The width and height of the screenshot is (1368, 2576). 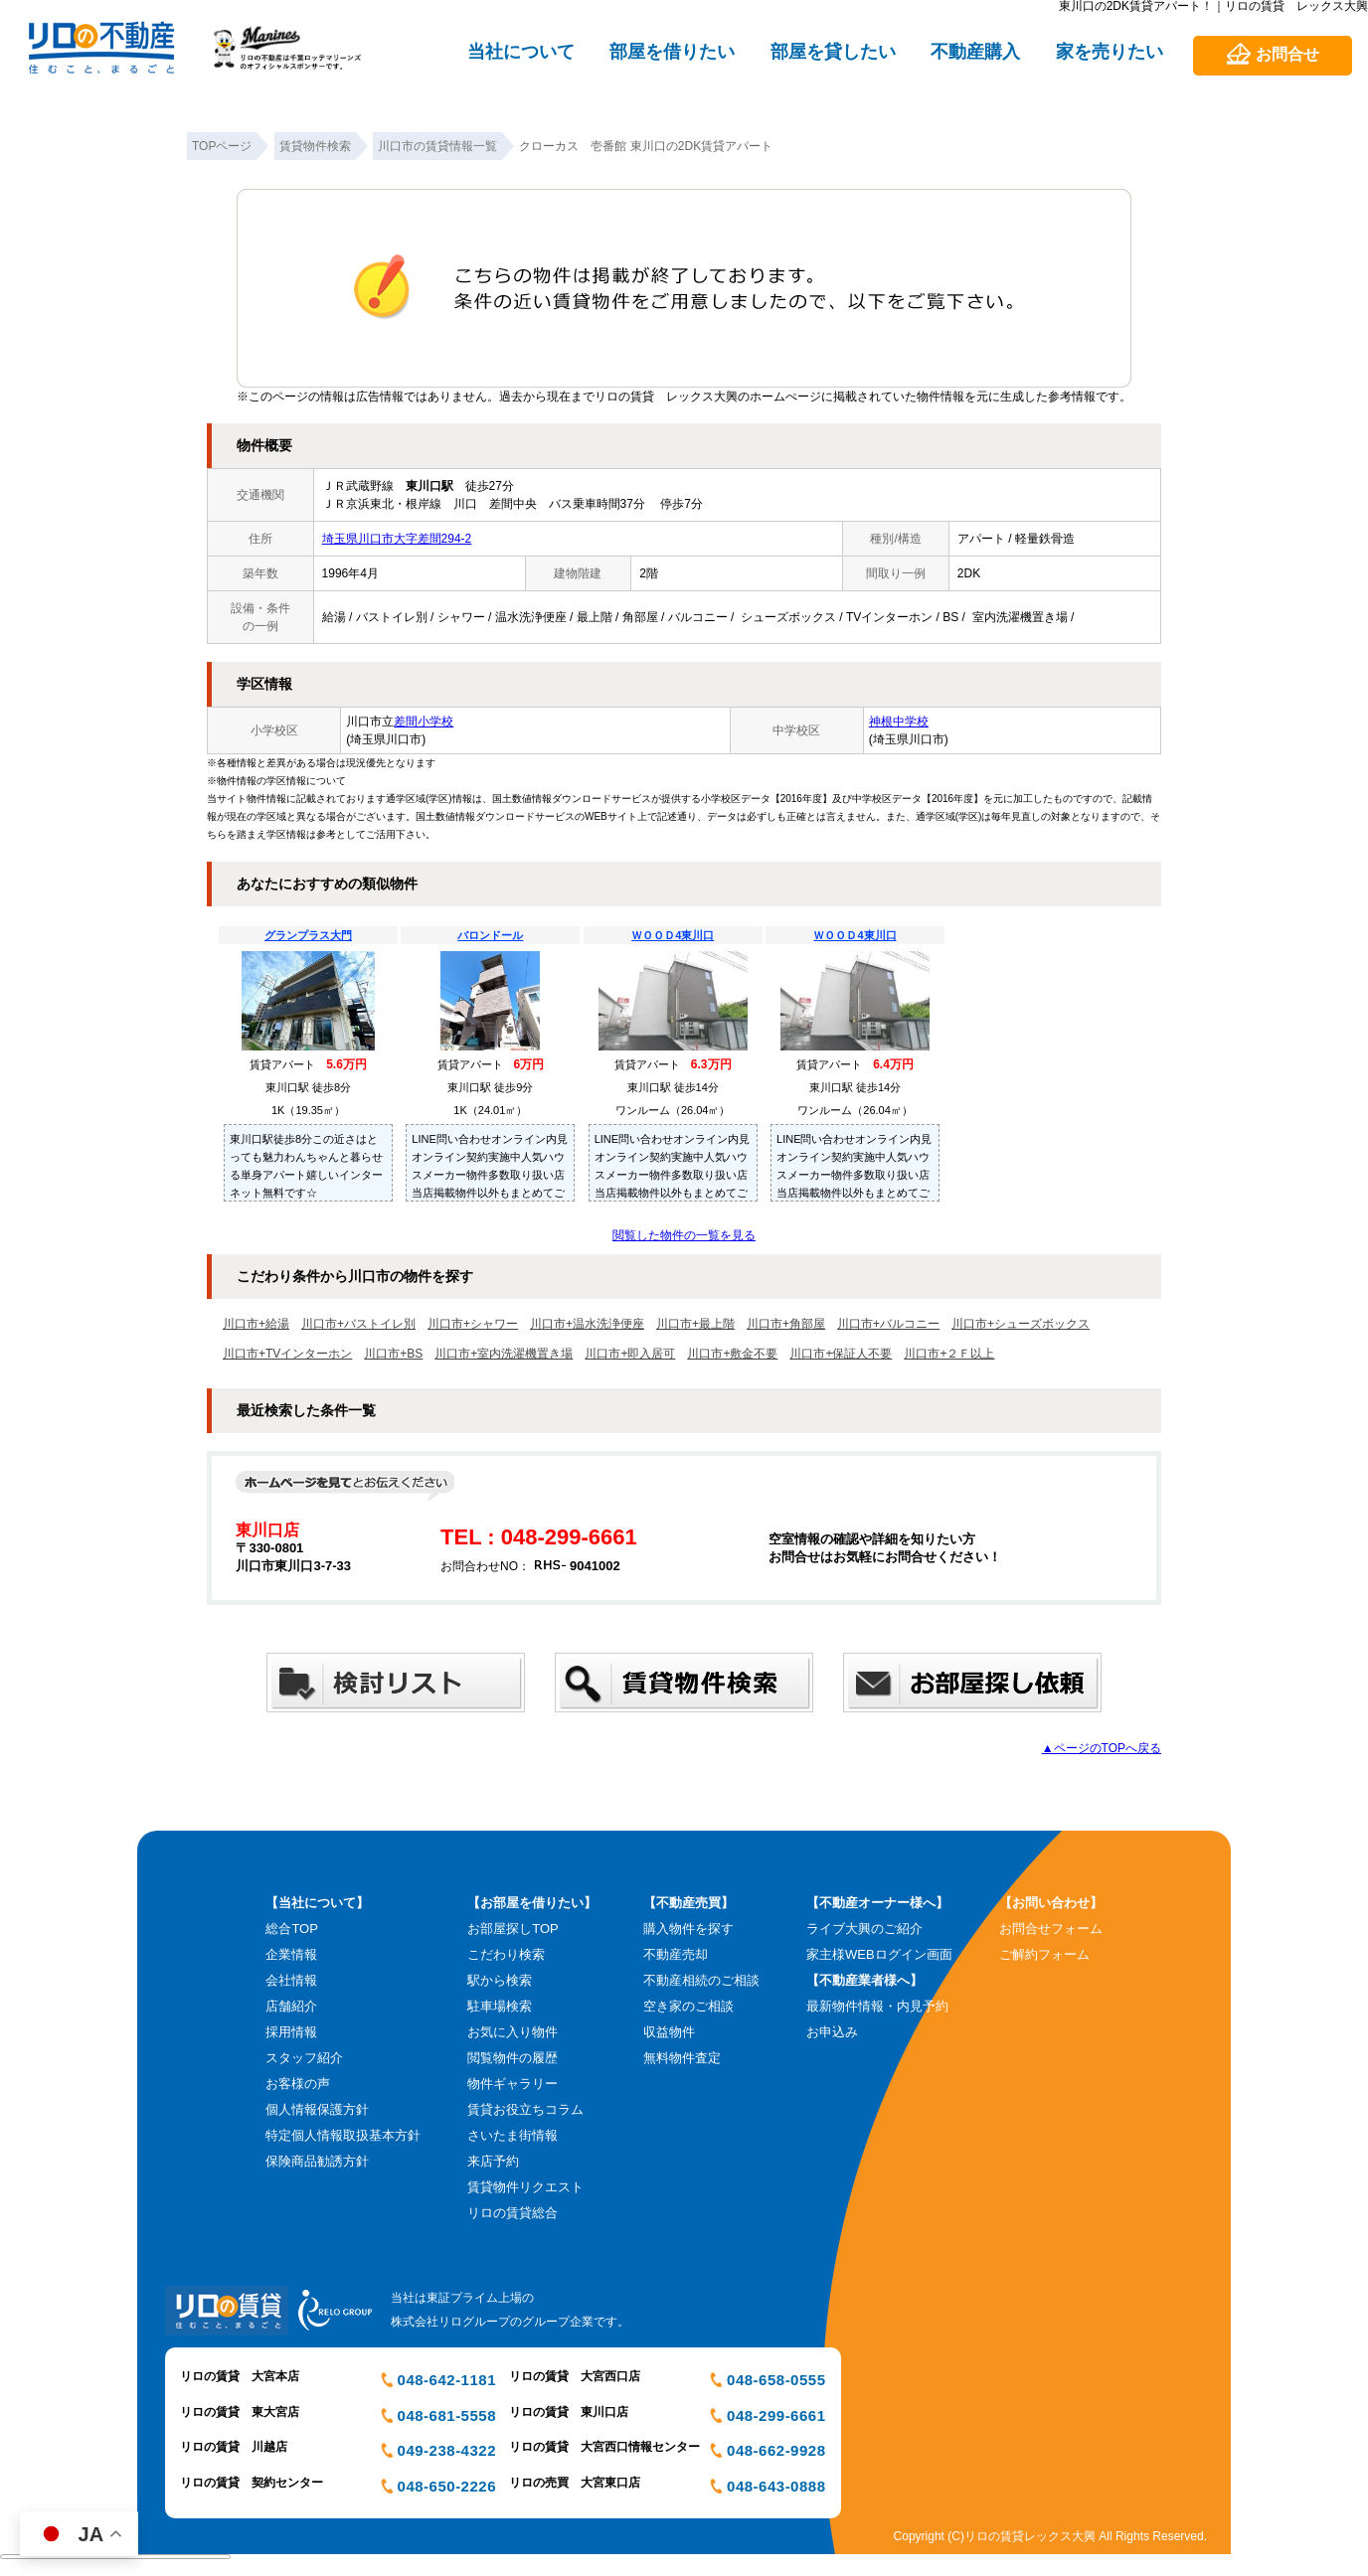 I want to click on 川口市+シューズボックス, so click(x=1020, y=1324).